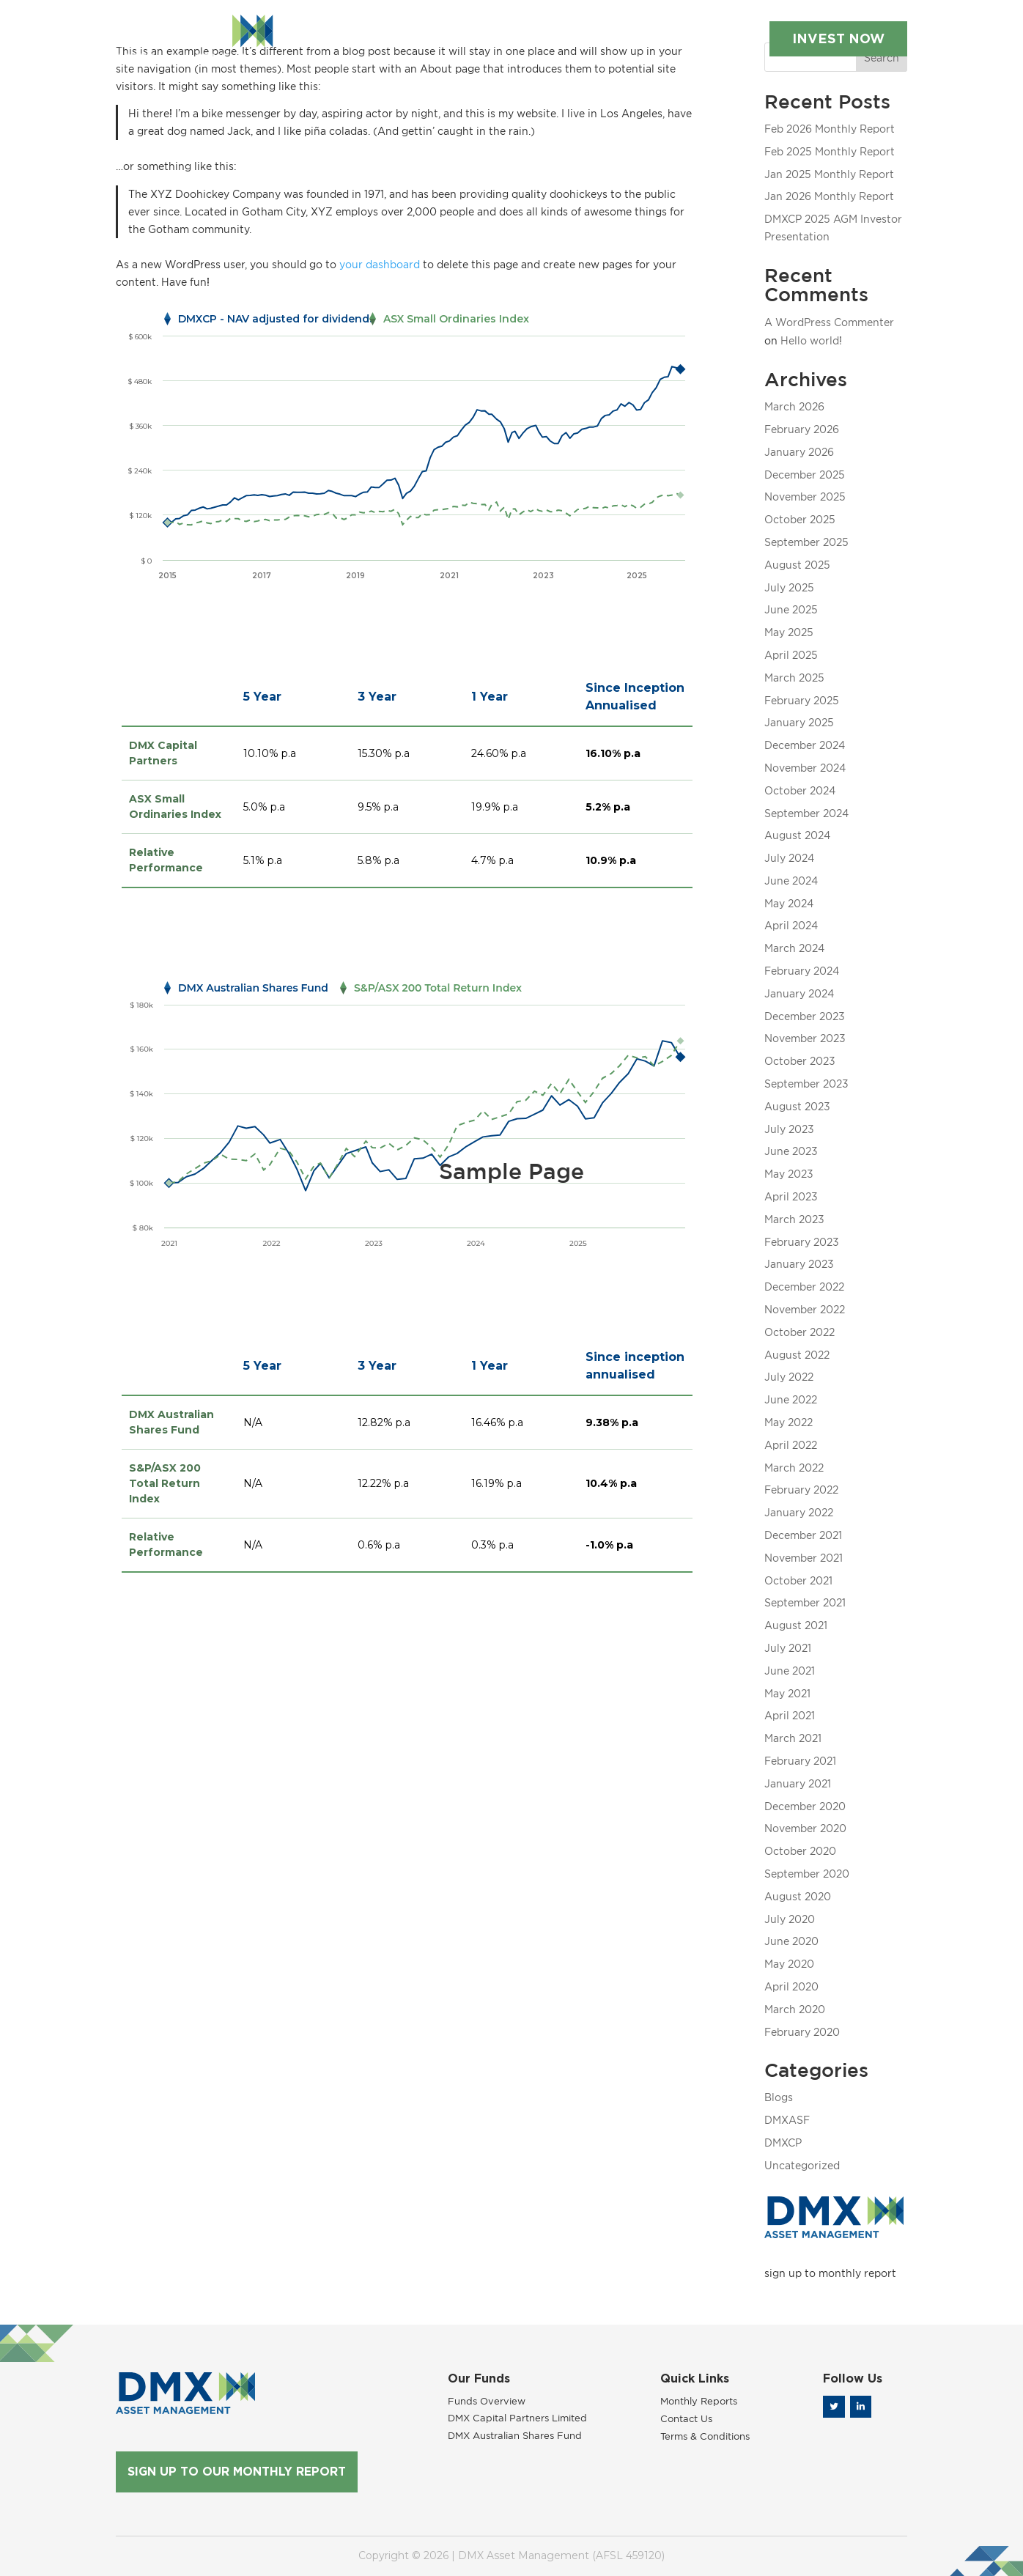 The image size is (1023, 2576). What do you see at coordinates (791, 880) in the screenshot?
I see `June 2024` at bounding box center [791, 880].